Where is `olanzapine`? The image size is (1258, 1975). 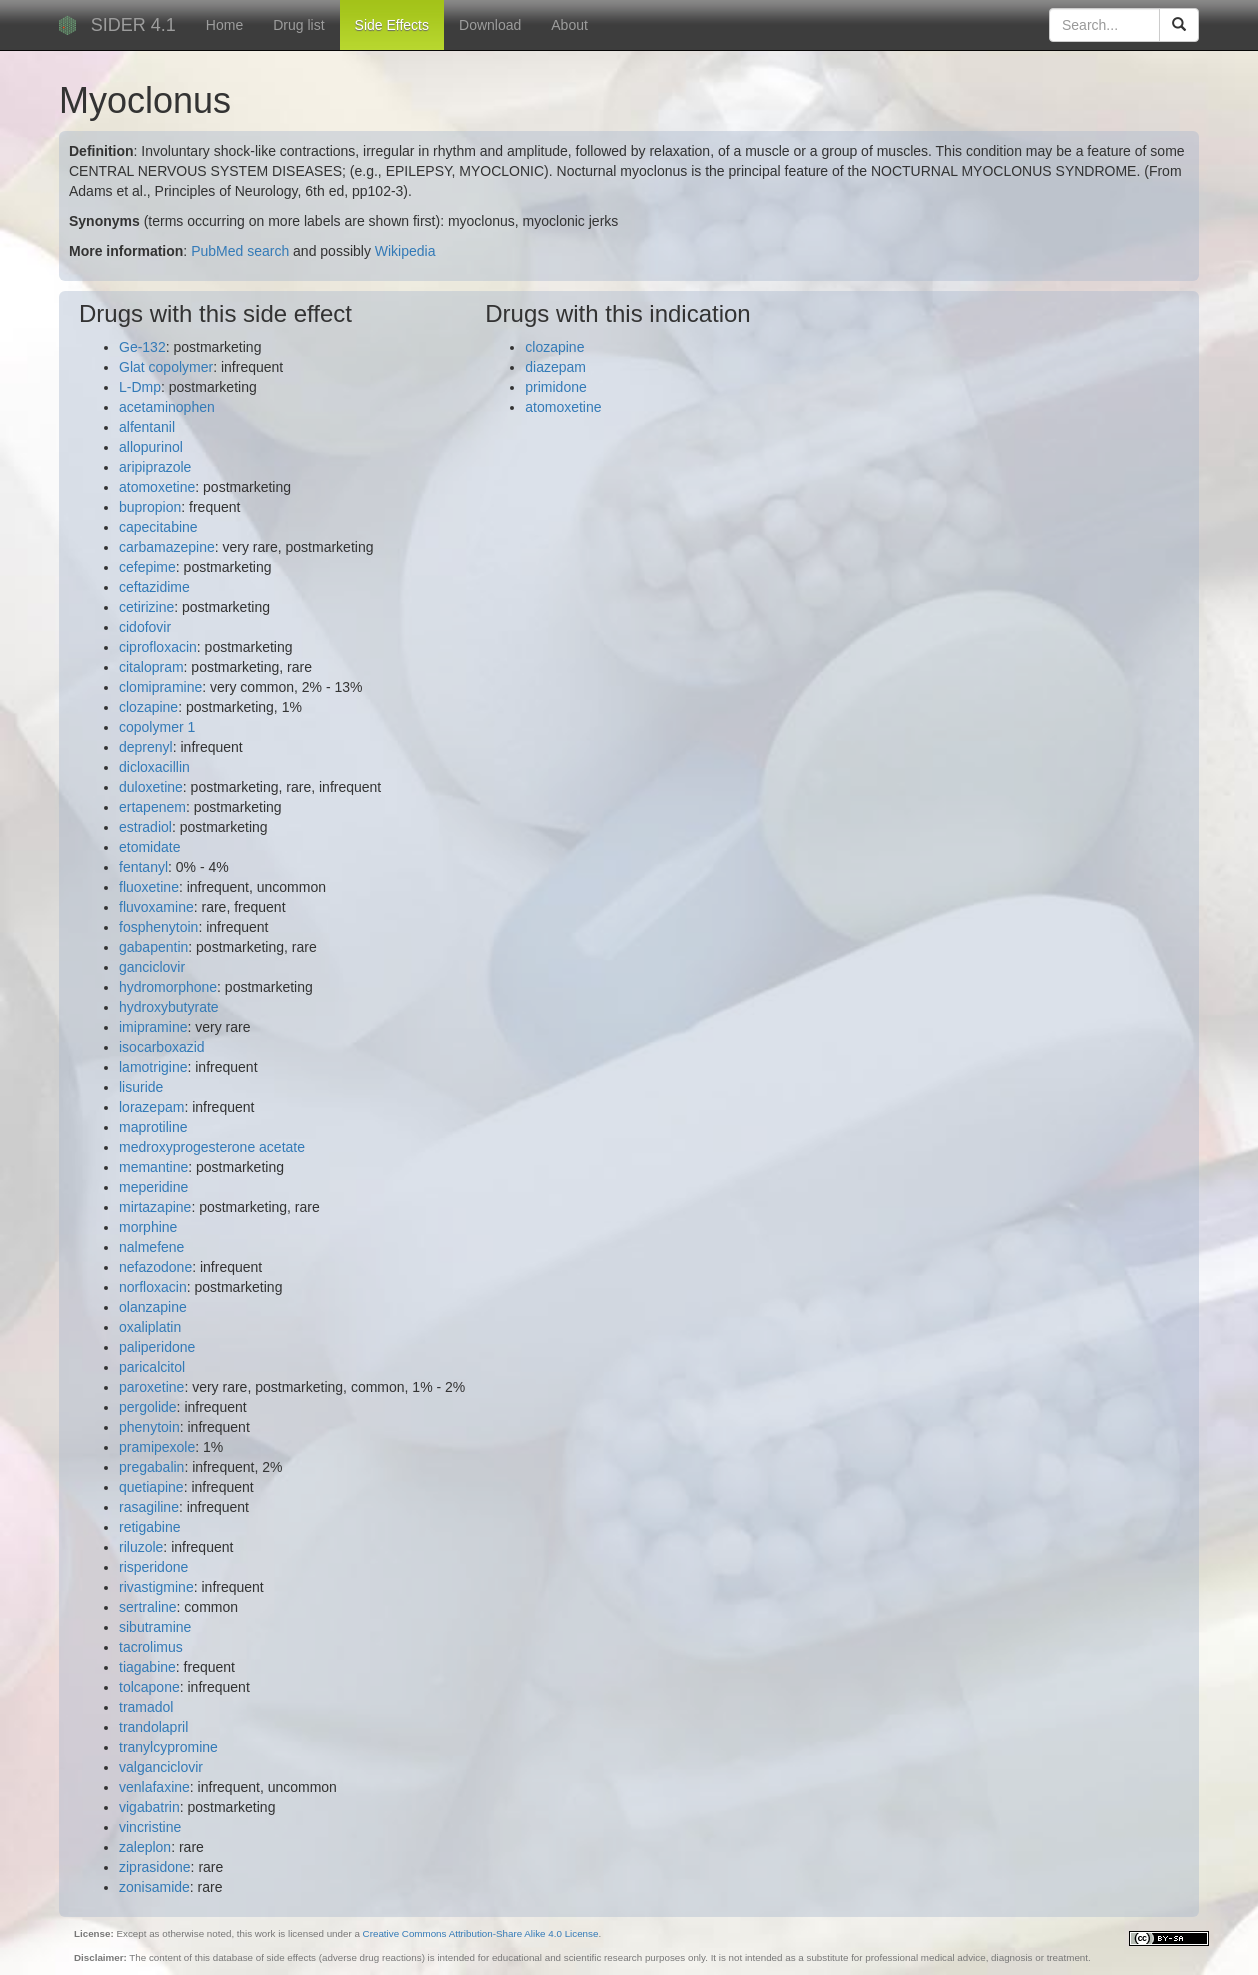 olanzapine is located at coordinates (153, 1307).